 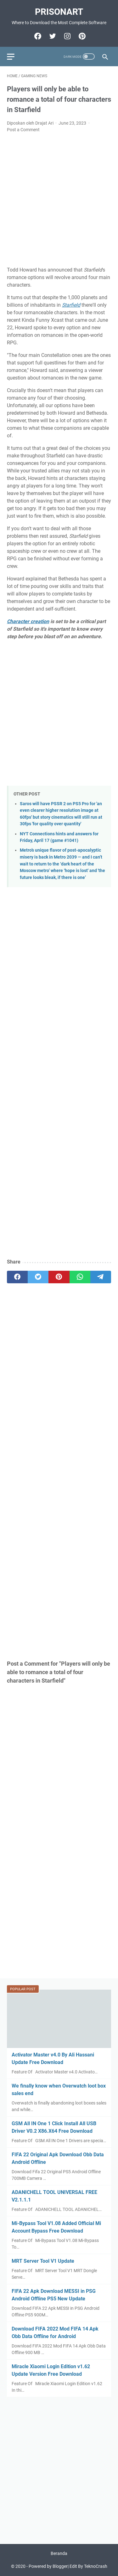 I want to click on [twitter-icon], so click(x=52, y=36).